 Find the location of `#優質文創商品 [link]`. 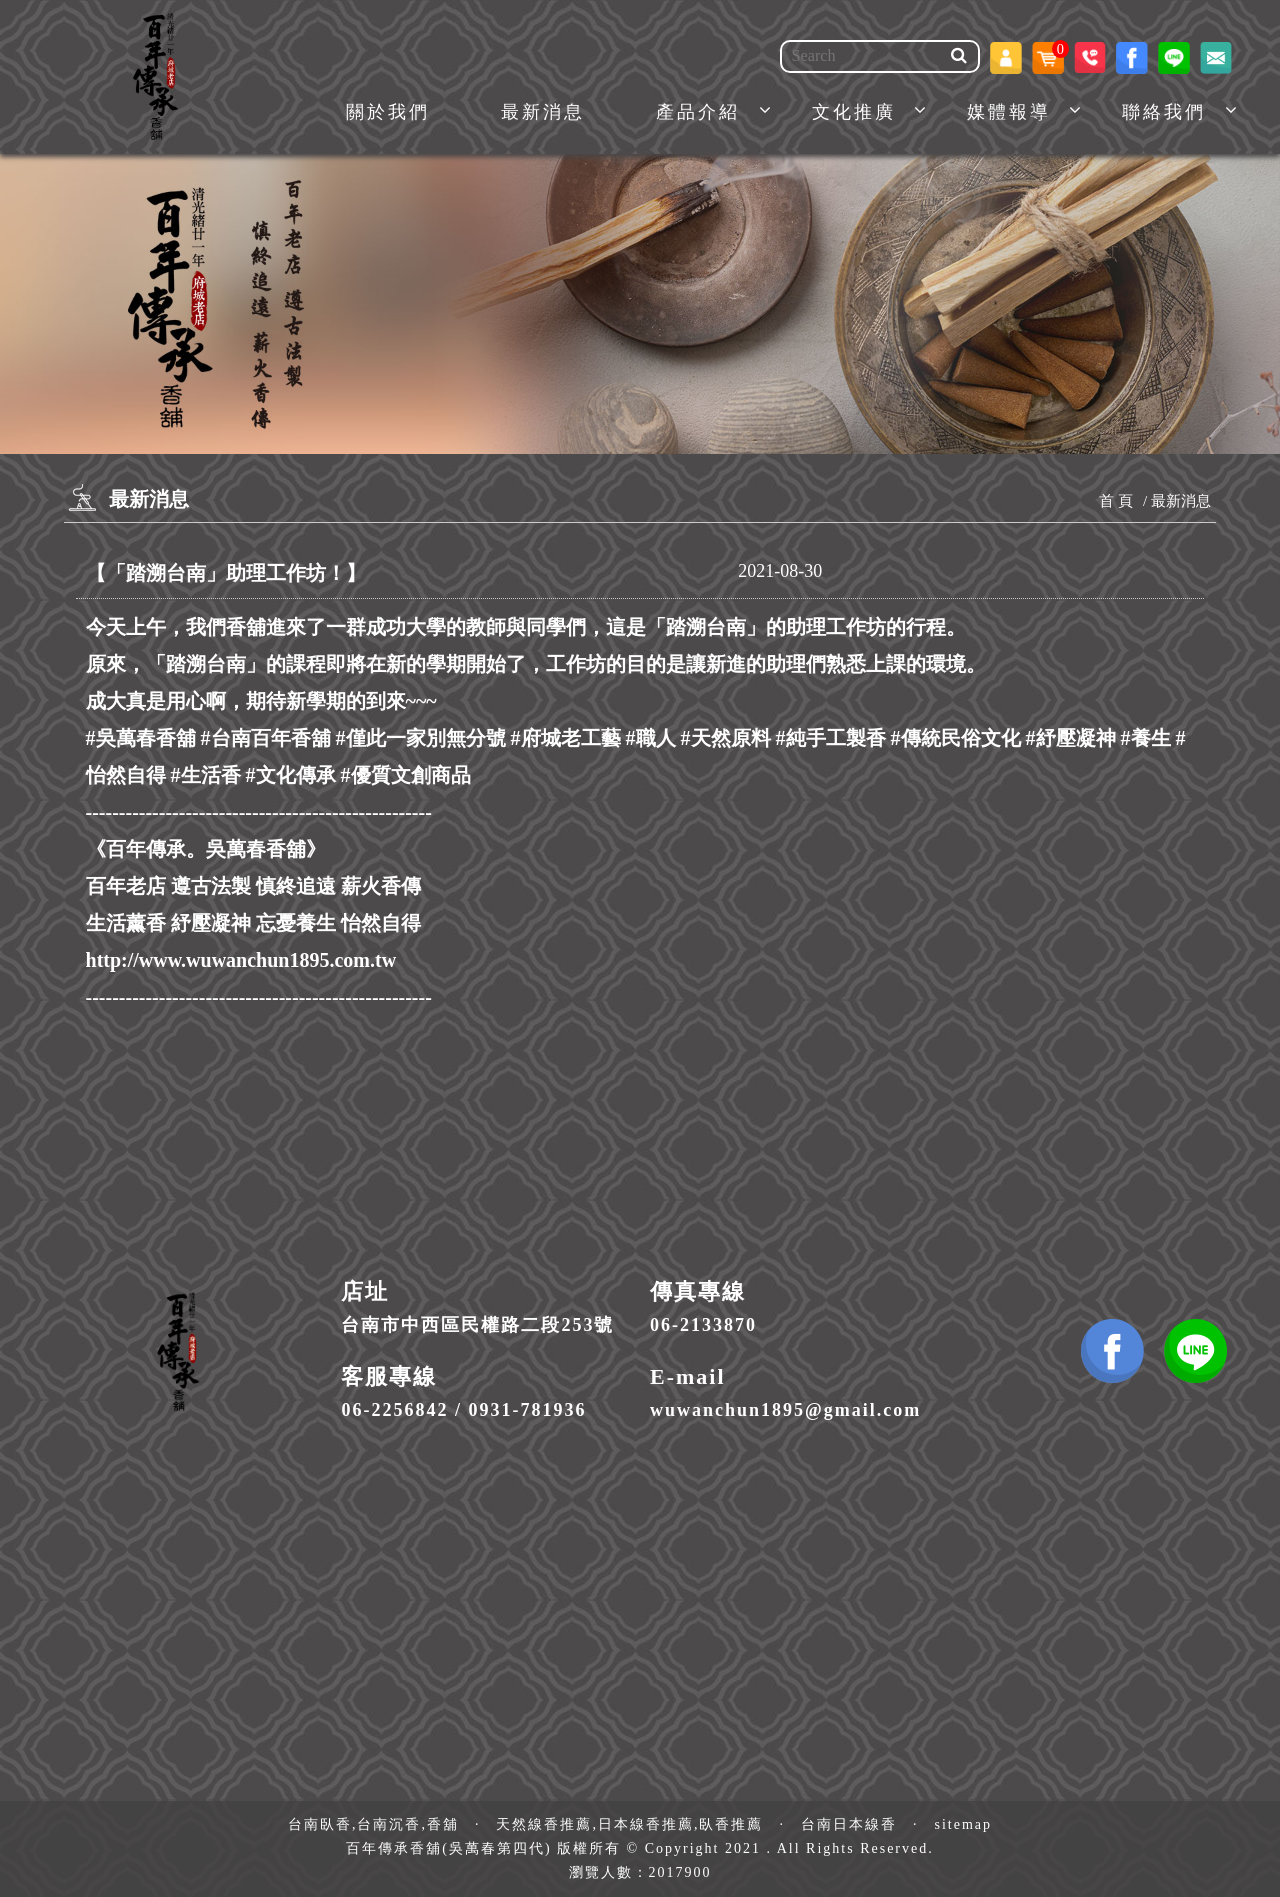

#優質文創商品 [link] is located at coordinates (406, 775).